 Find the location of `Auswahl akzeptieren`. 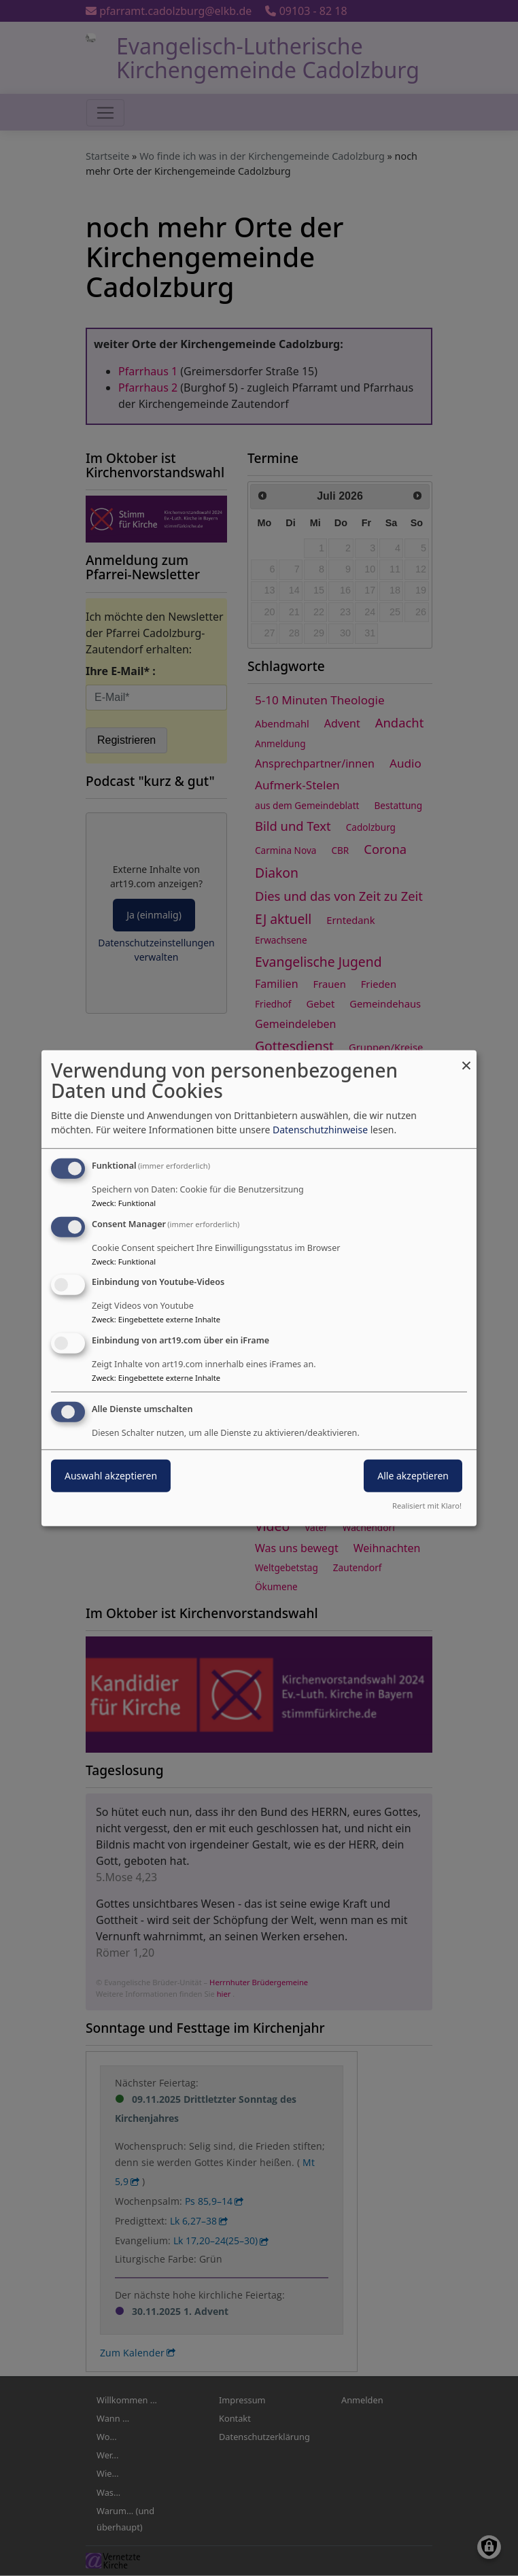

Auswahl akzeptieren is located at coordinates (111, 1475).